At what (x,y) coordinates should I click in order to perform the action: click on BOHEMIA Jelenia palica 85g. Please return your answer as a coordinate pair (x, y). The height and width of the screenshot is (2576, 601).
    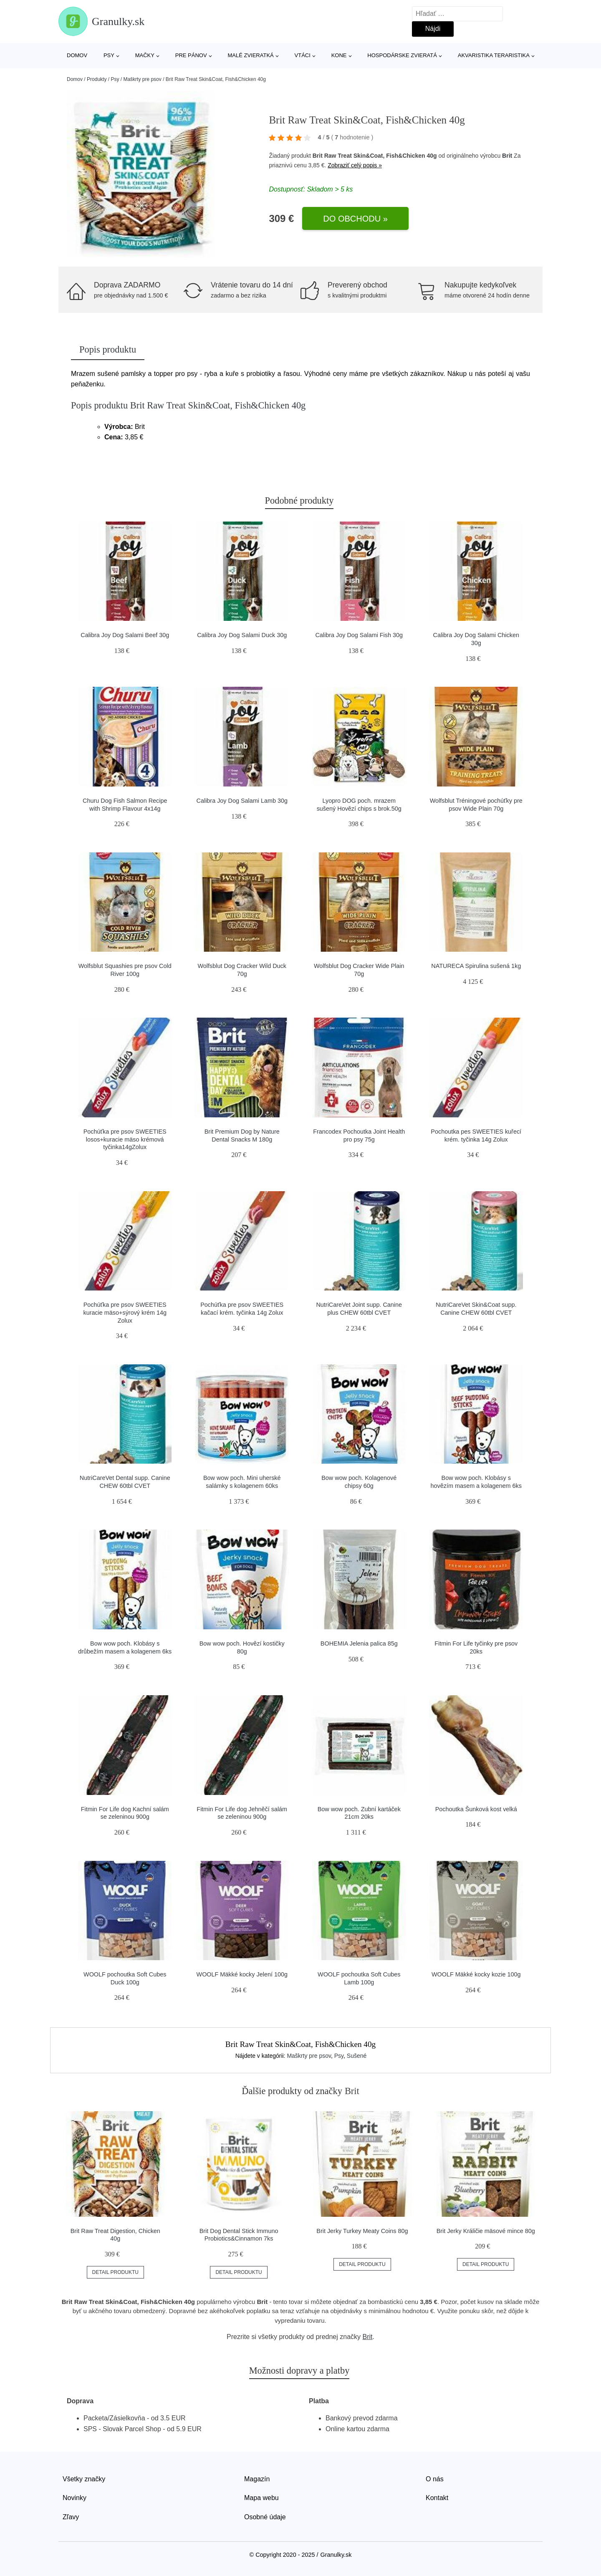
    Looking at the image, I should click on (359, 1643).